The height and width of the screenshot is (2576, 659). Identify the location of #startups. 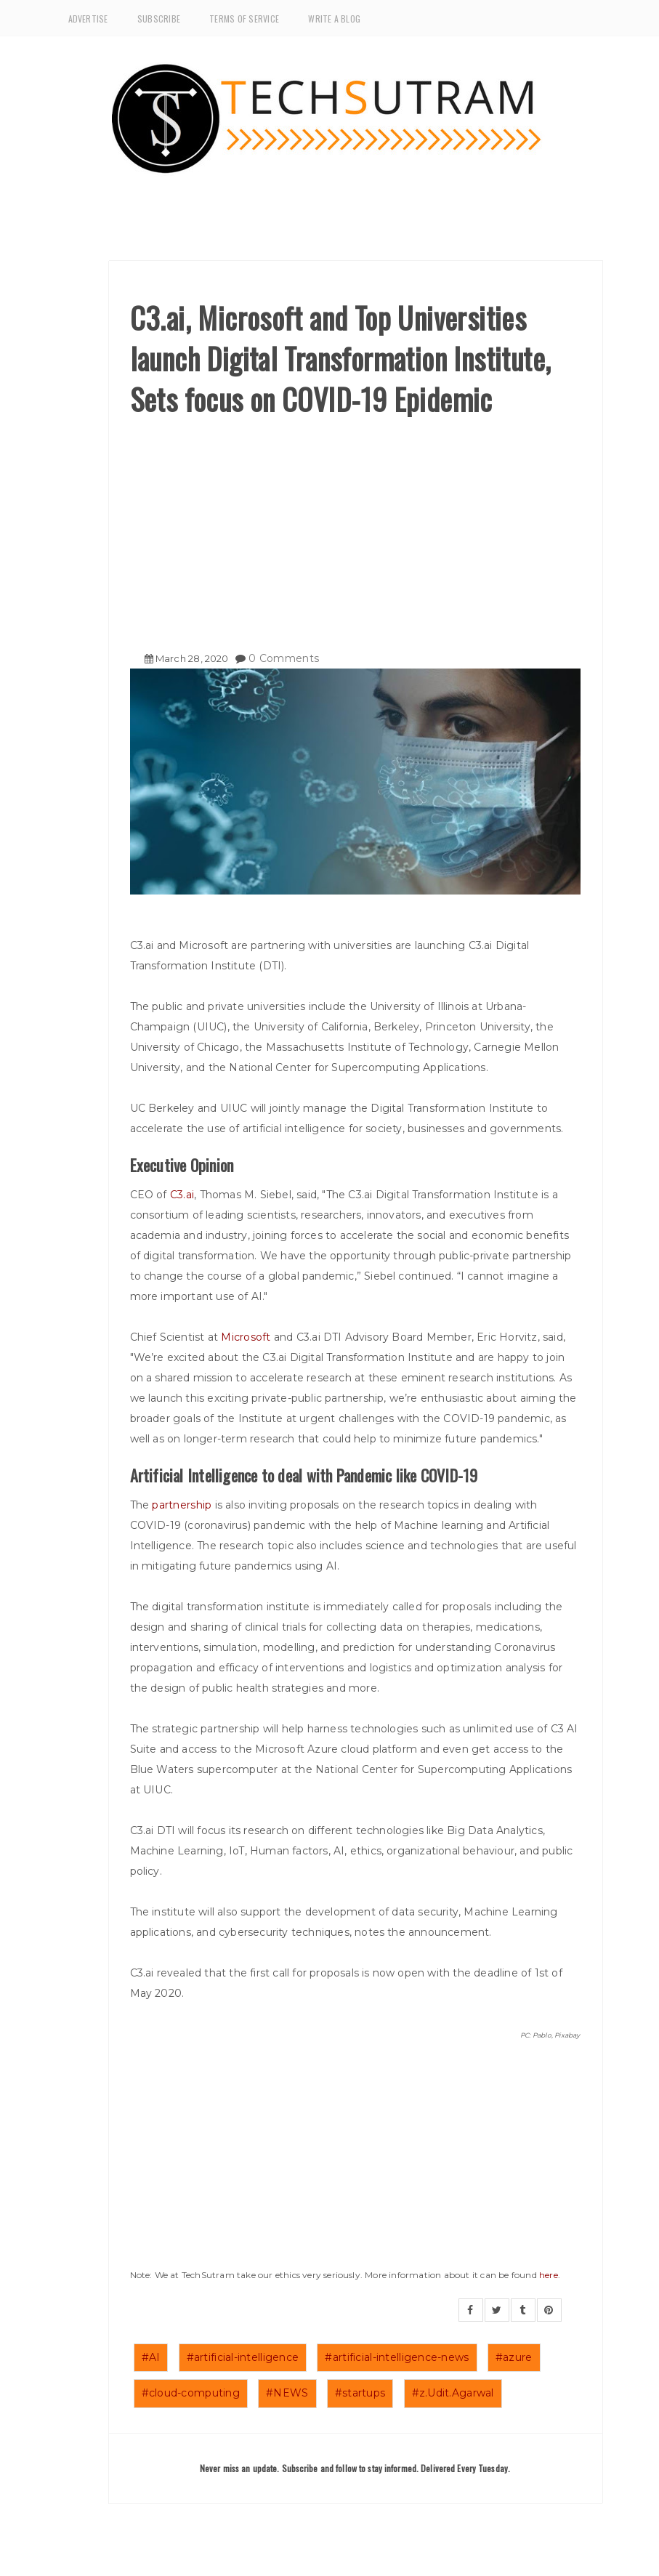
(360, 2392).